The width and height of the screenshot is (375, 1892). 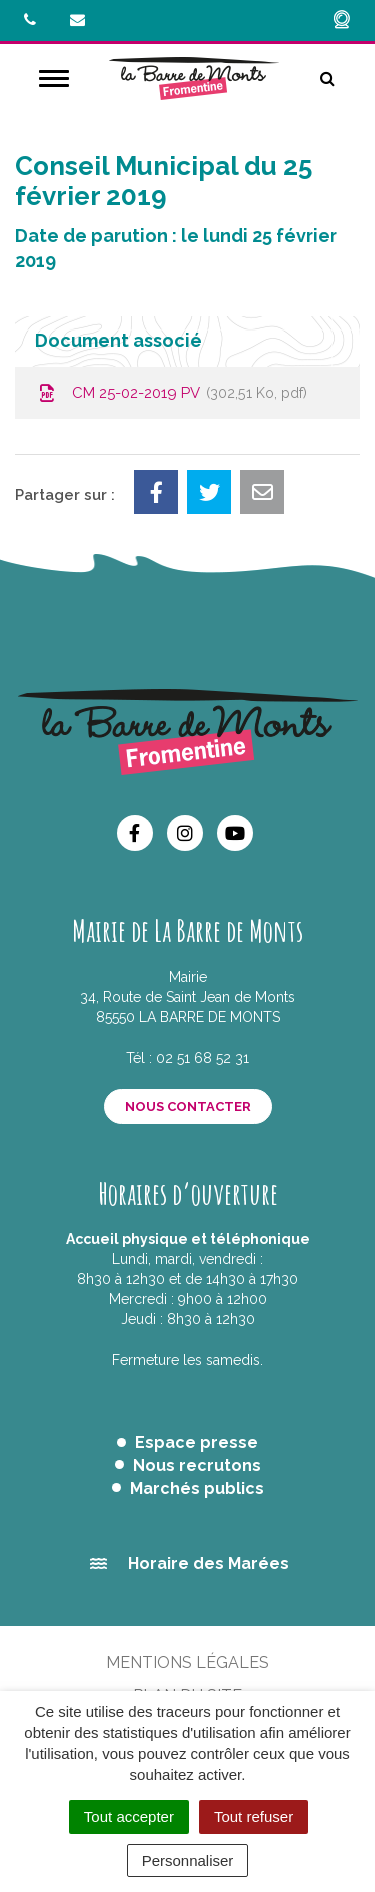 What do you see at coordinates (188, 1106) in the screenshot?
I see `Nous contacter` at bounding box center [188, 1106].